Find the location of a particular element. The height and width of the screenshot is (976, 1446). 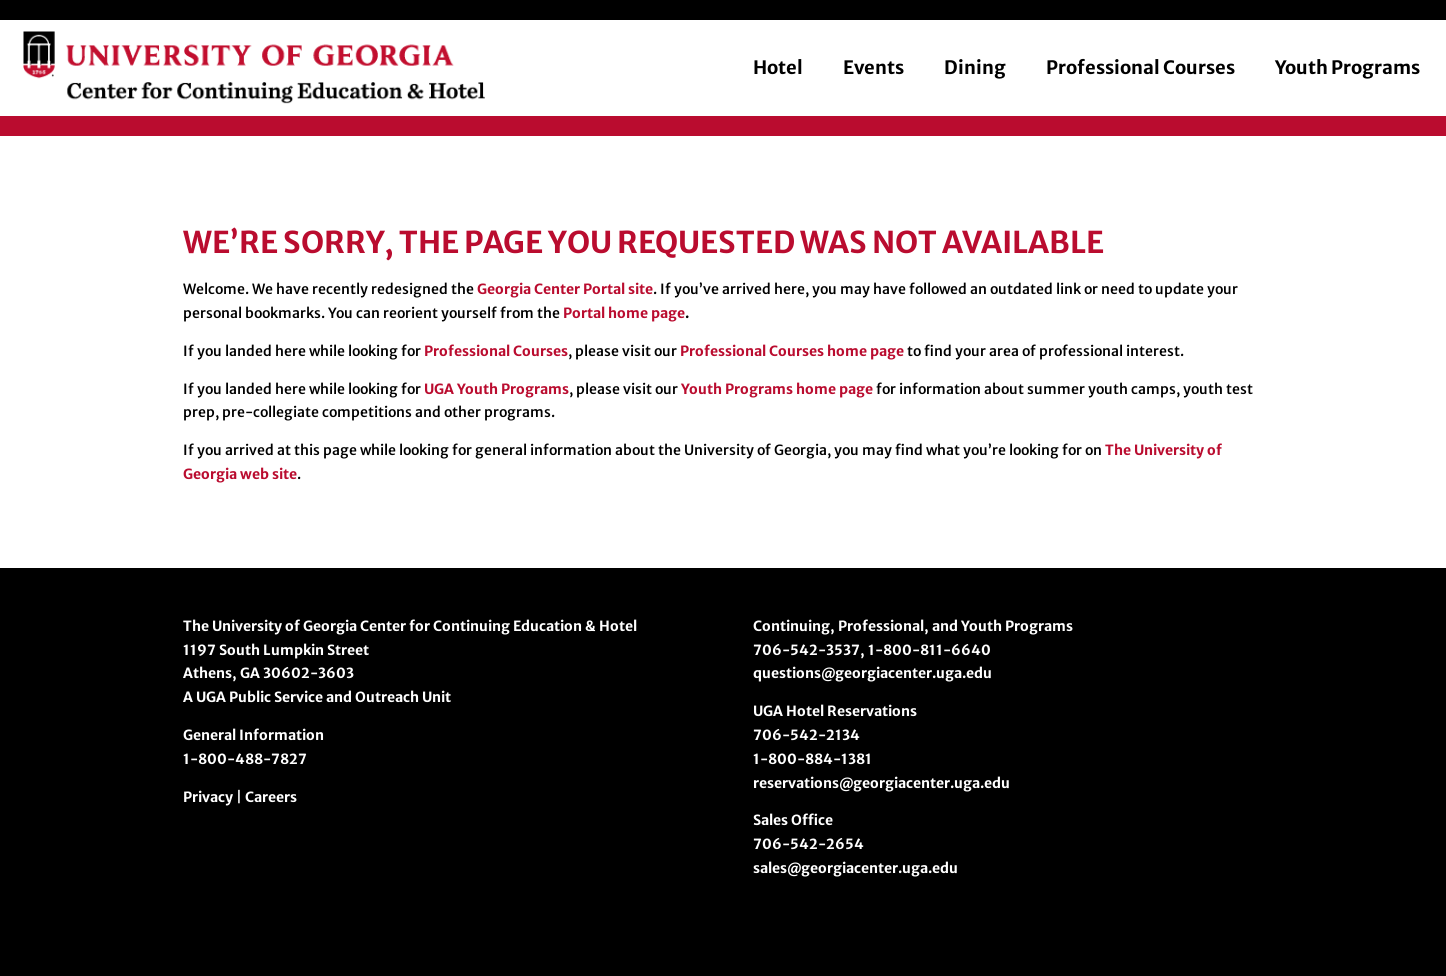

Georgia Center Portal site is located at coordinates (565, 289).